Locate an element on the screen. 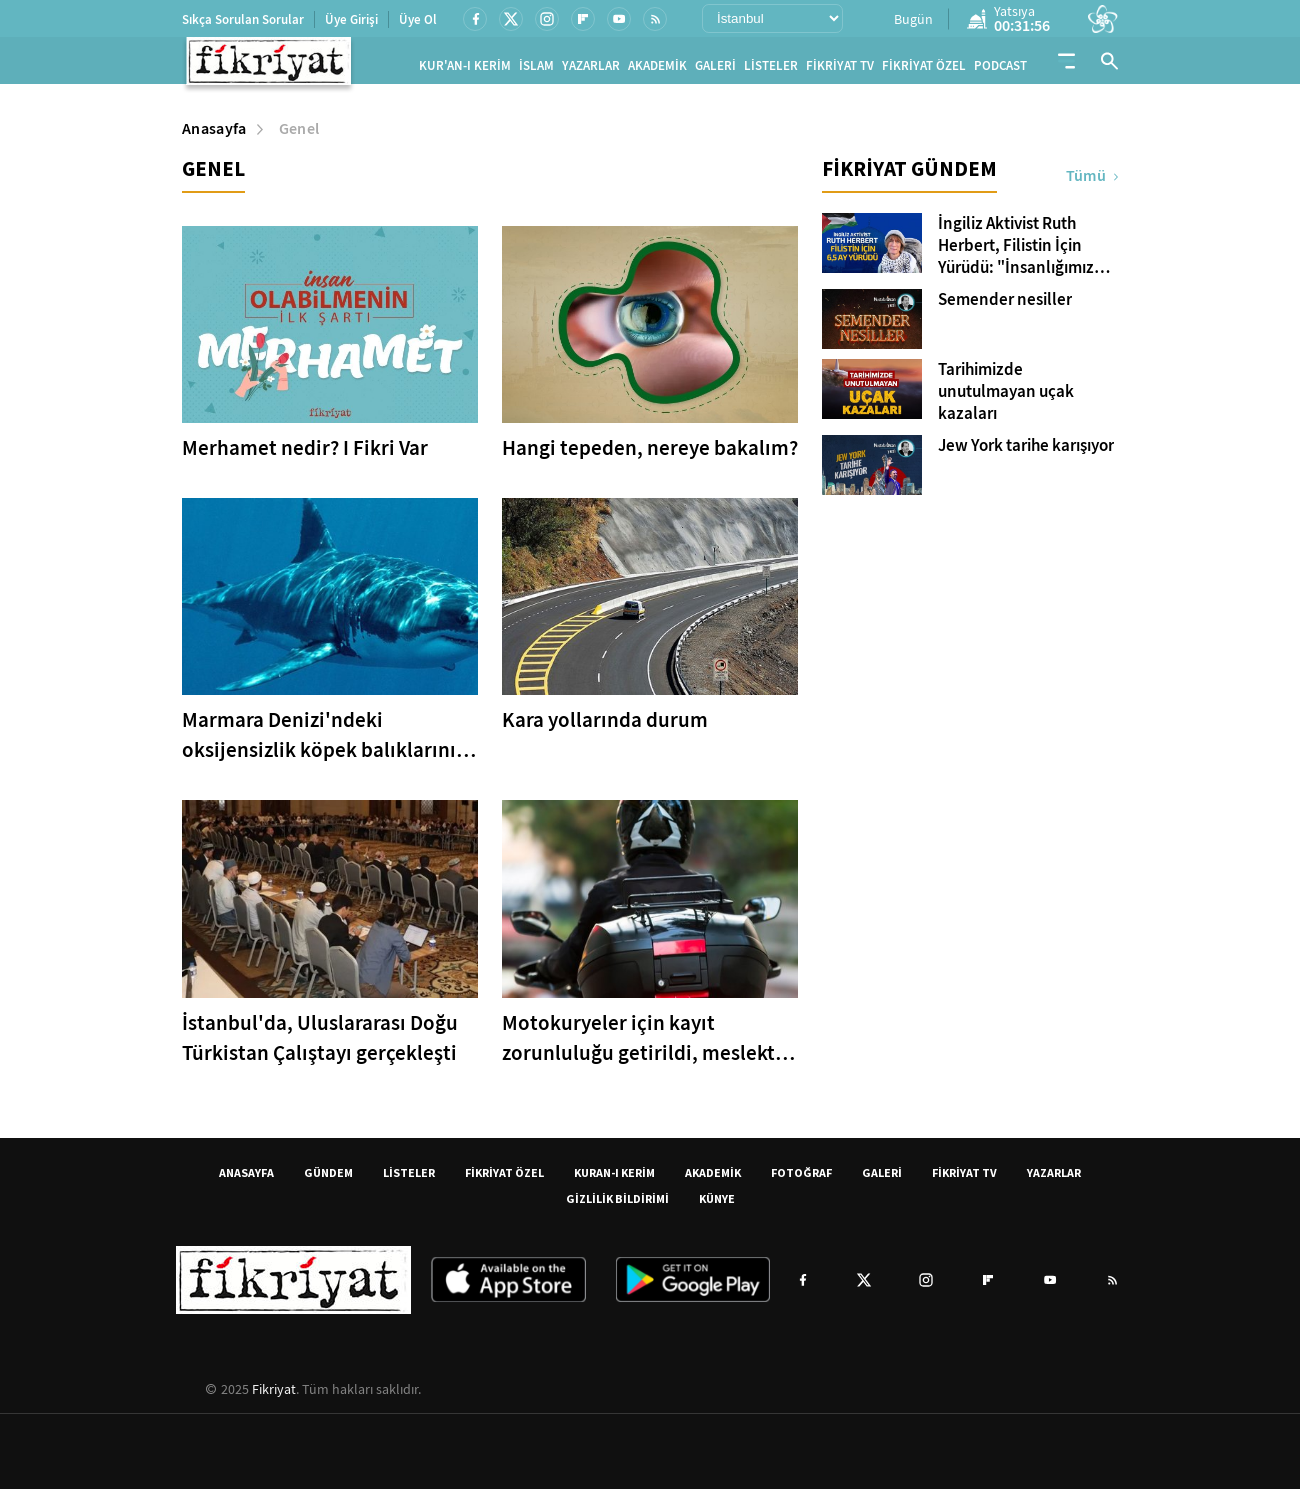 Image resolution: width=1300 pixels, height=1496 pixels. GALERİ is located at coordinates (715, 69).